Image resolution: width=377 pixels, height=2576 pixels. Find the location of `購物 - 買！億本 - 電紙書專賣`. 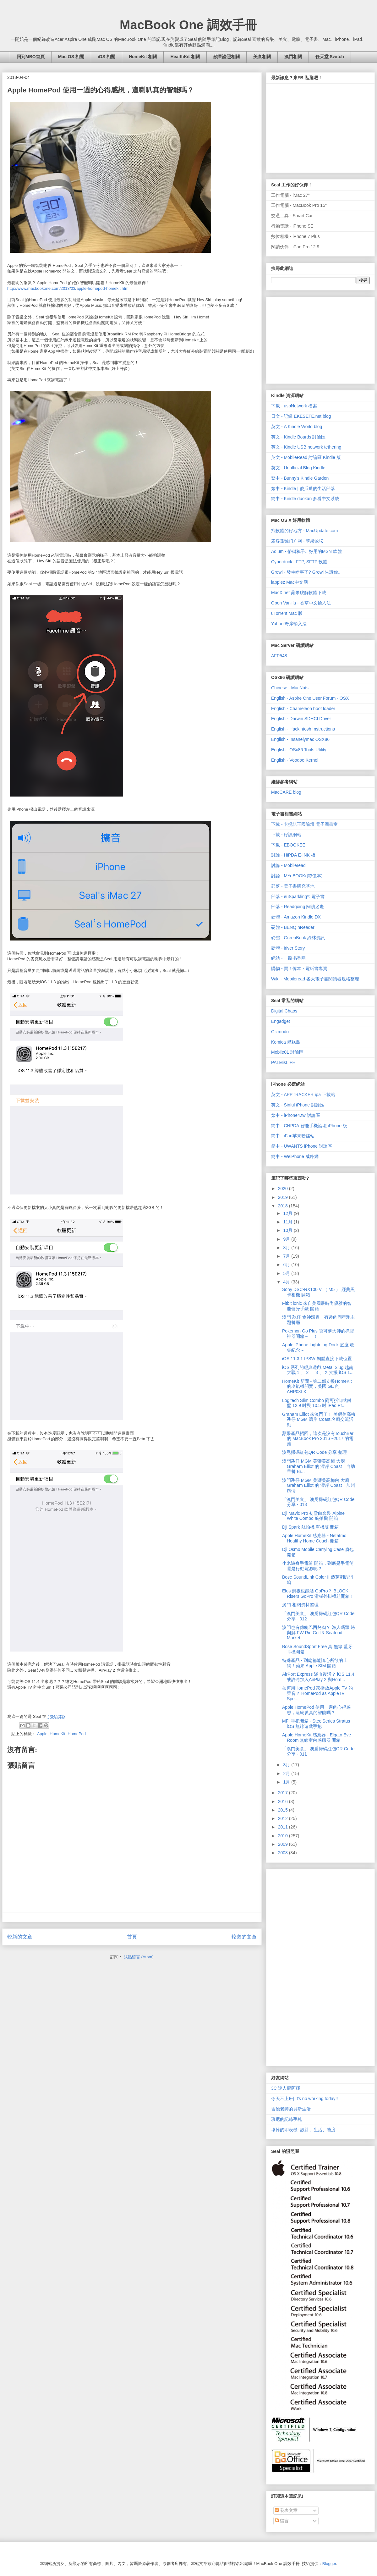

購物 - 買！億本 - 電紙書專賣 is located at coordinates (299, 968).